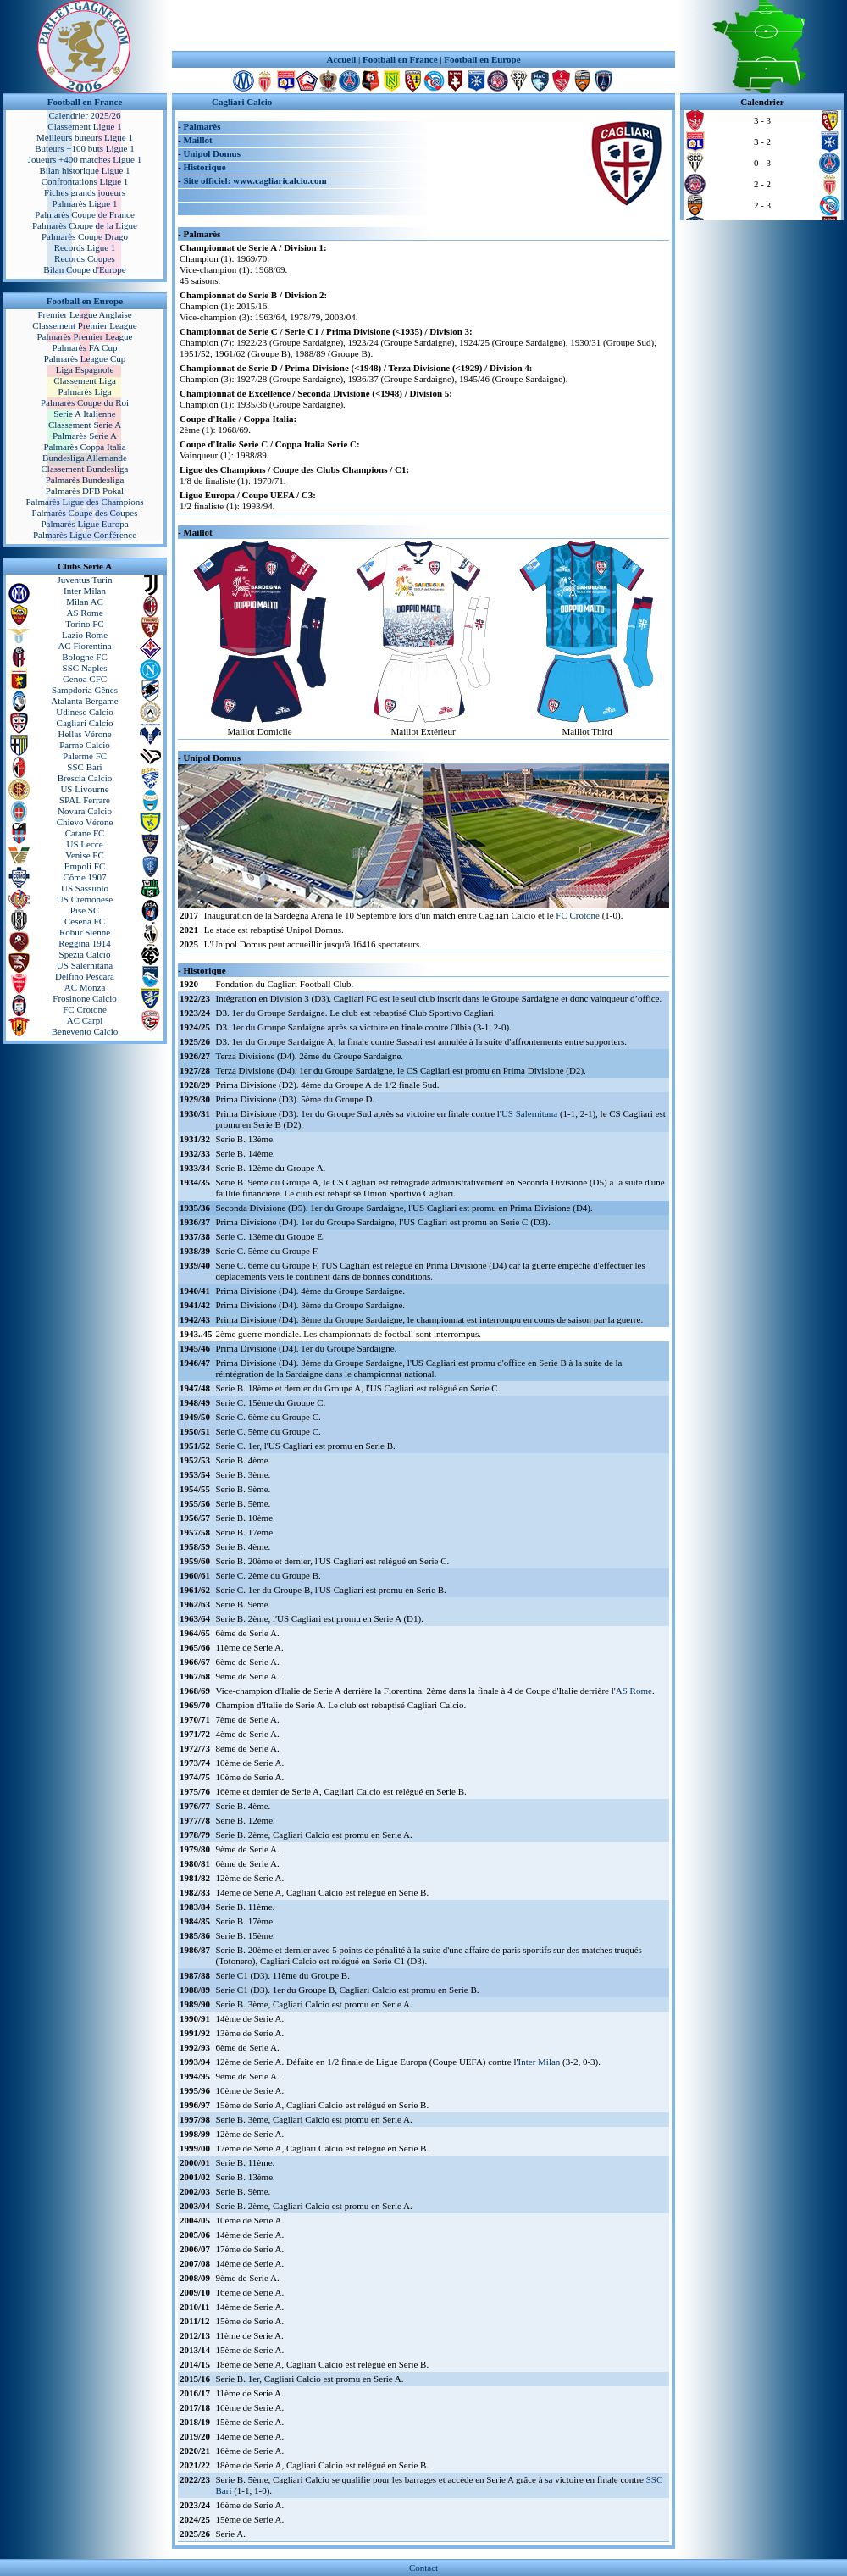 Image resolution: width=847 pixels, height=2576 pixels. I want to click on Contact, so click(423, 2567).